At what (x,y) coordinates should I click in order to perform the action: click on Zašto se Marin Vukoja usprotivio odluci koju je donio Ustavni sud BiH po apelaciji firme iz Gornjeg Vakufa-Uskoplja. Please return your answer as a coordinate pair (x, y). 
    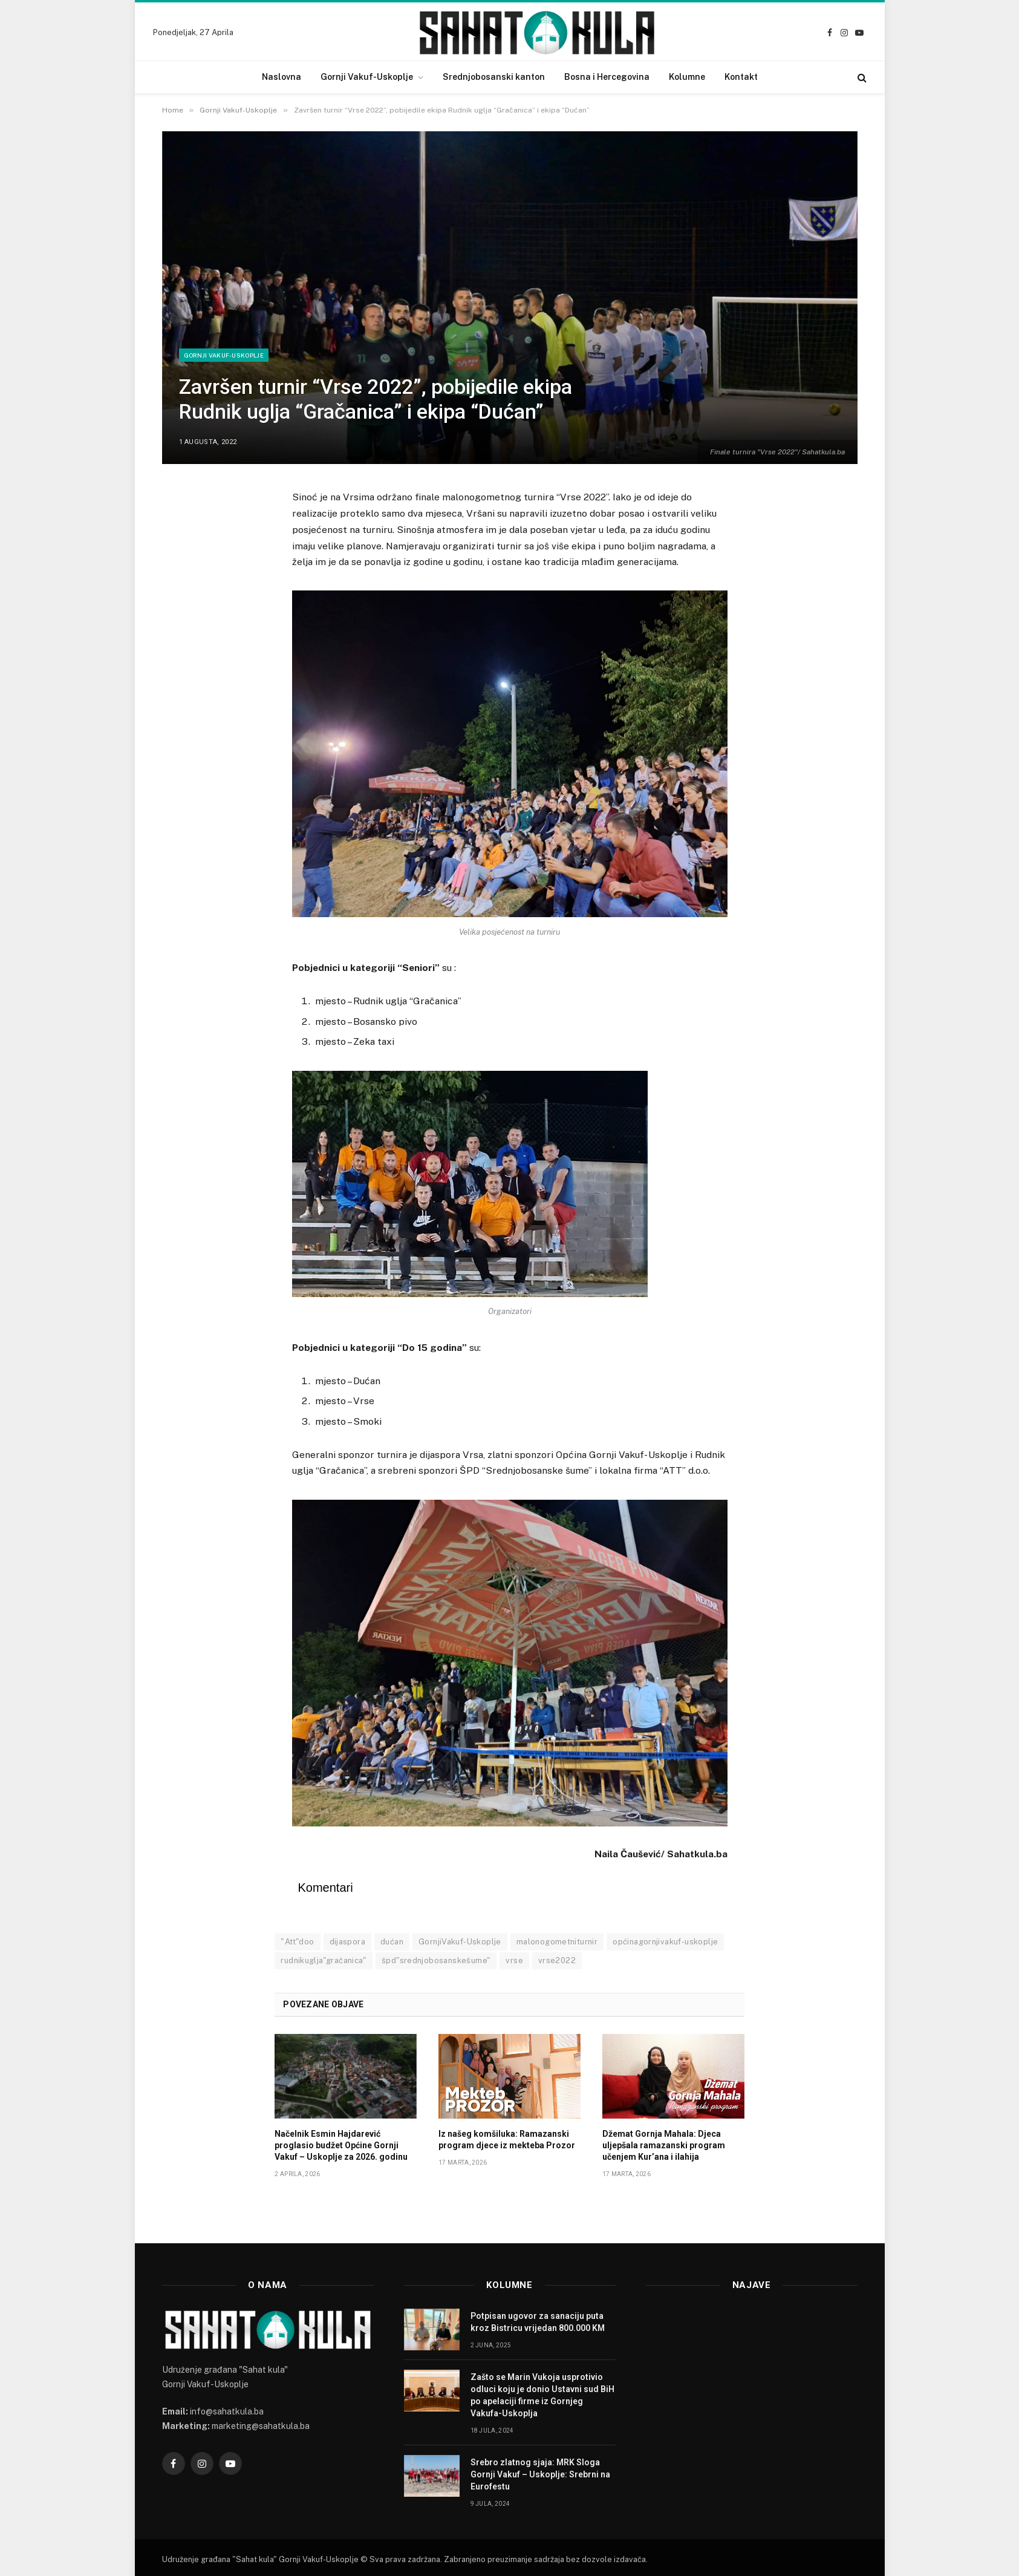
    Looking at the image, I should click on (542, 2395).